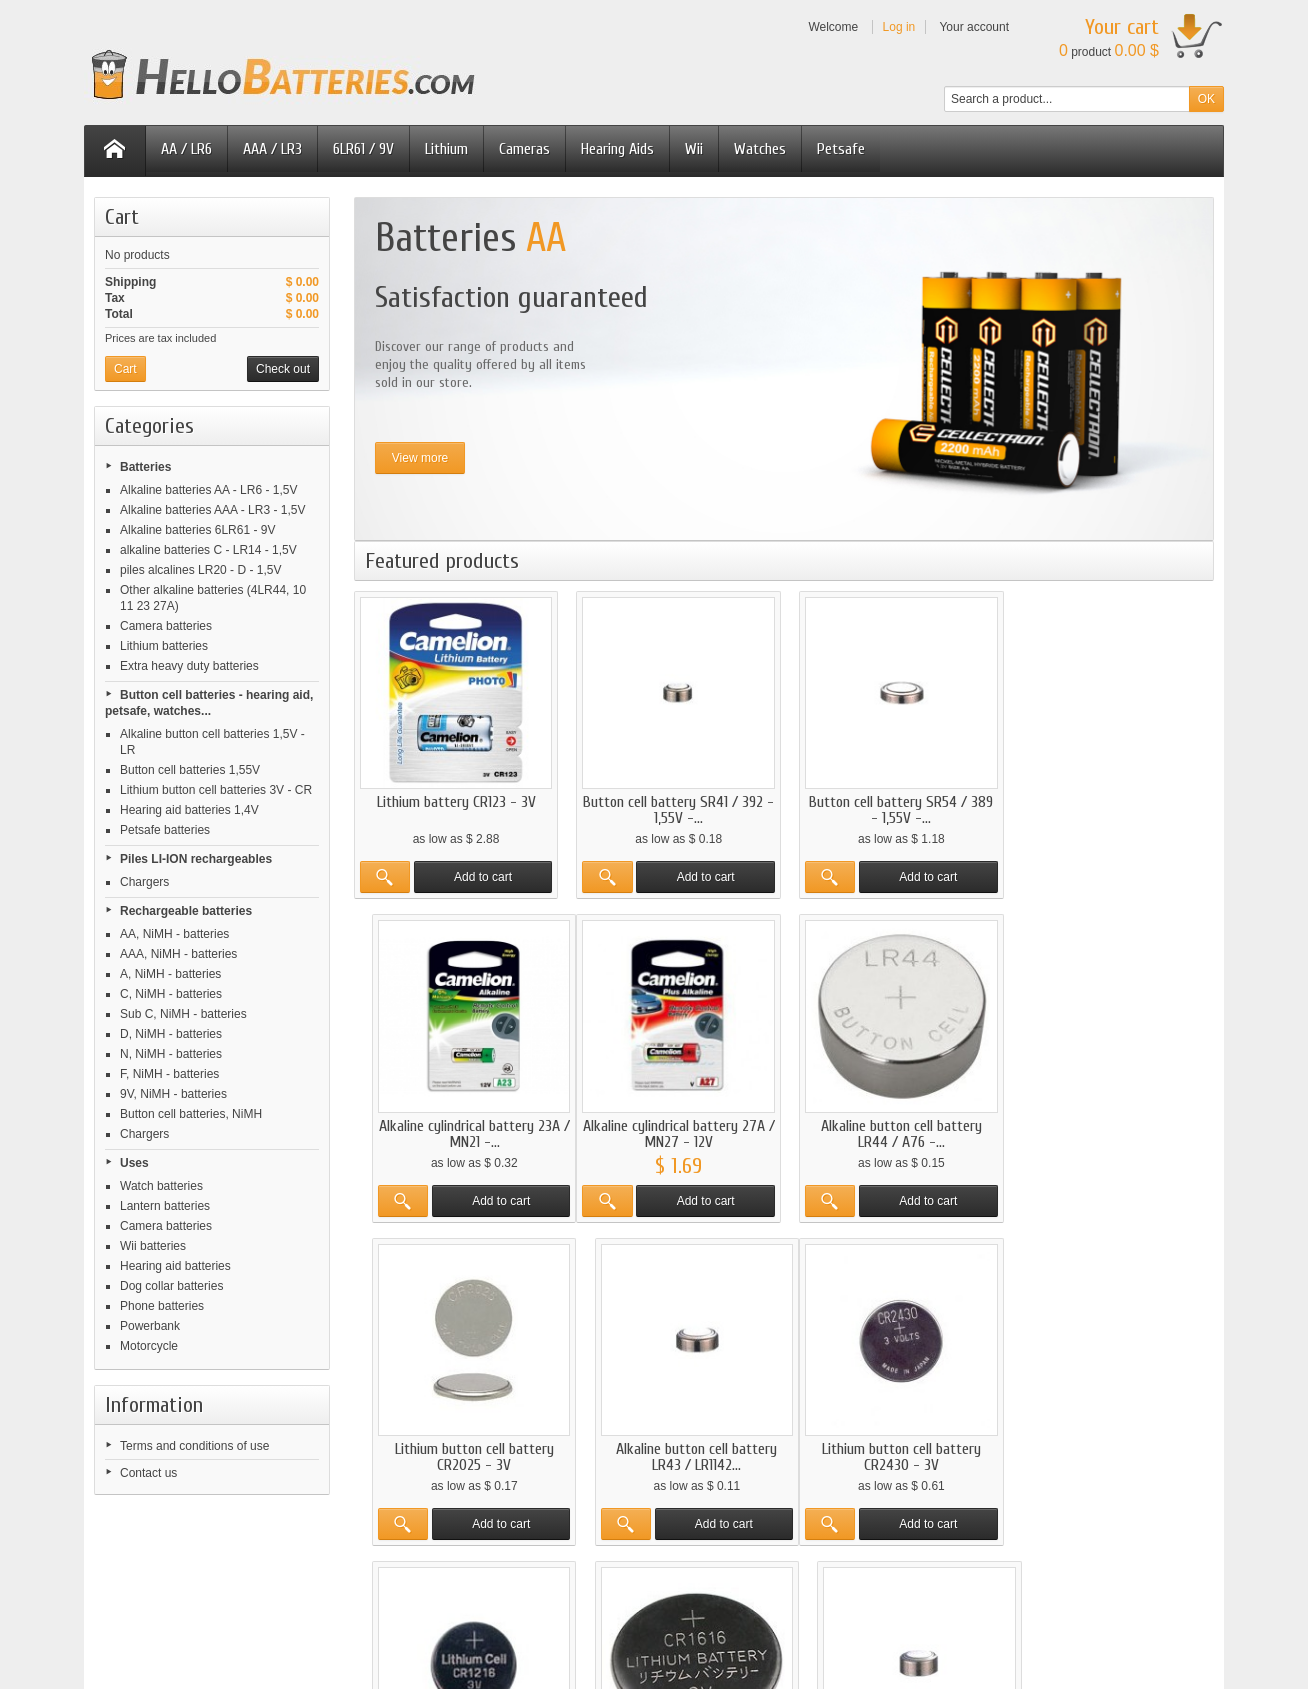 The width and height of the screenshot is (1308, 1689). I want to click on Batteries, so click(145, 467).